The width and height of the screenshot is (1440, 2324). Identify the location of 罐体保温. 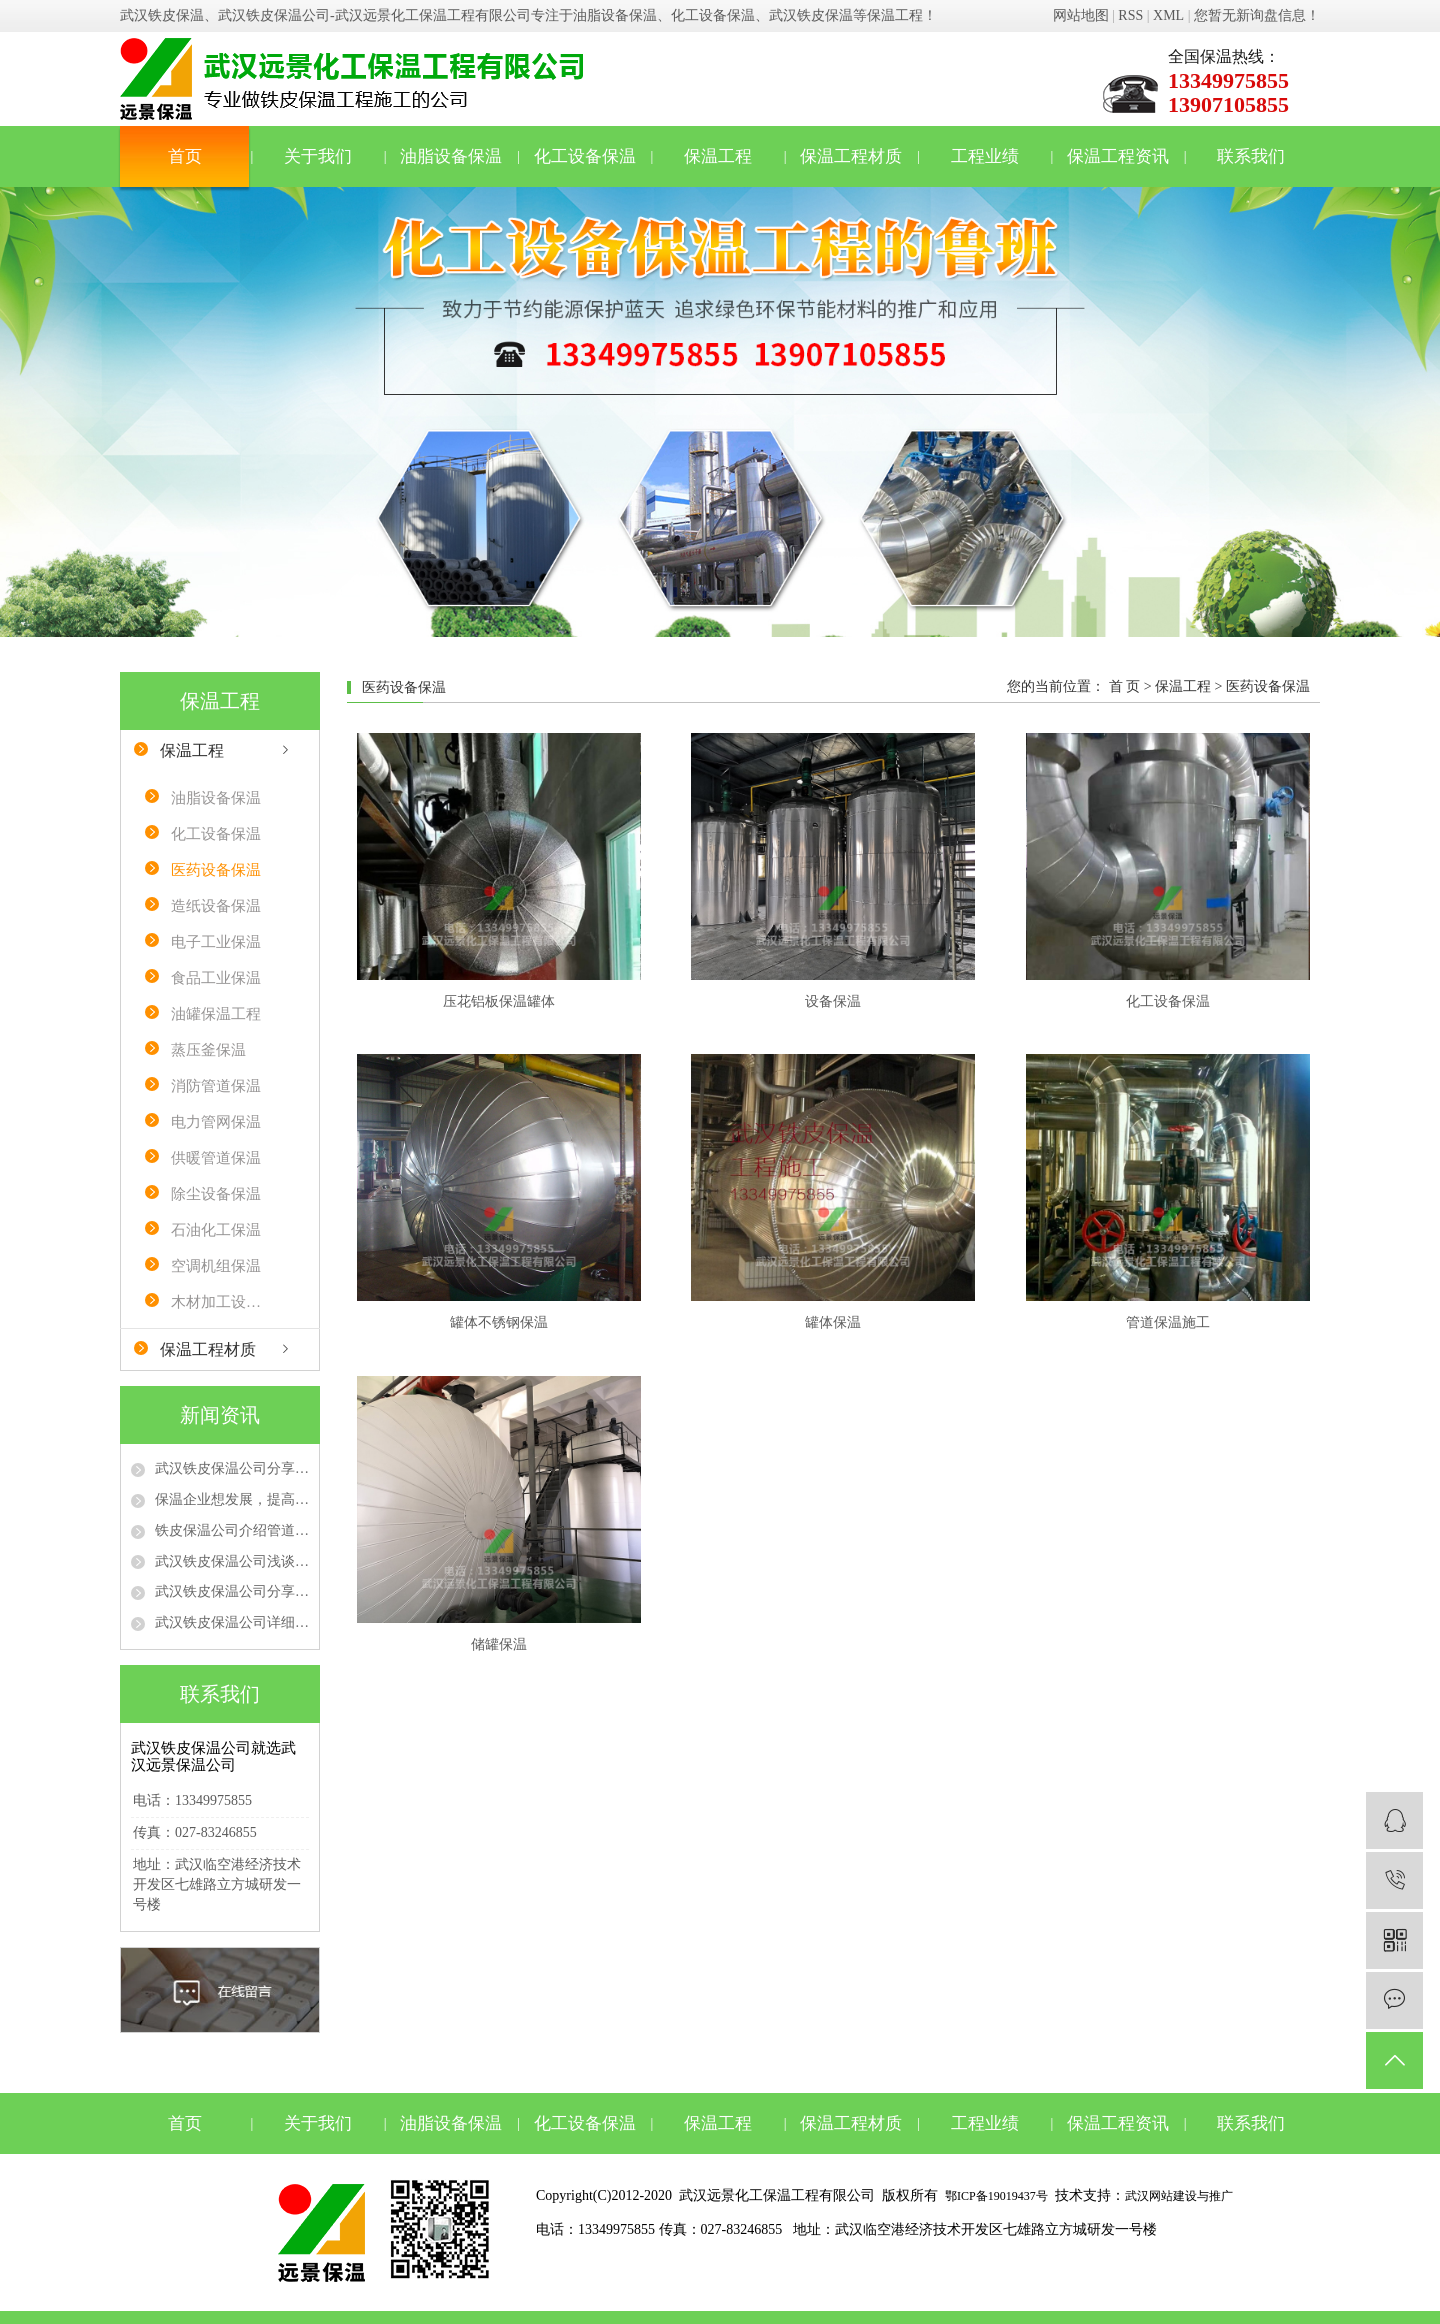
(833, 1322).